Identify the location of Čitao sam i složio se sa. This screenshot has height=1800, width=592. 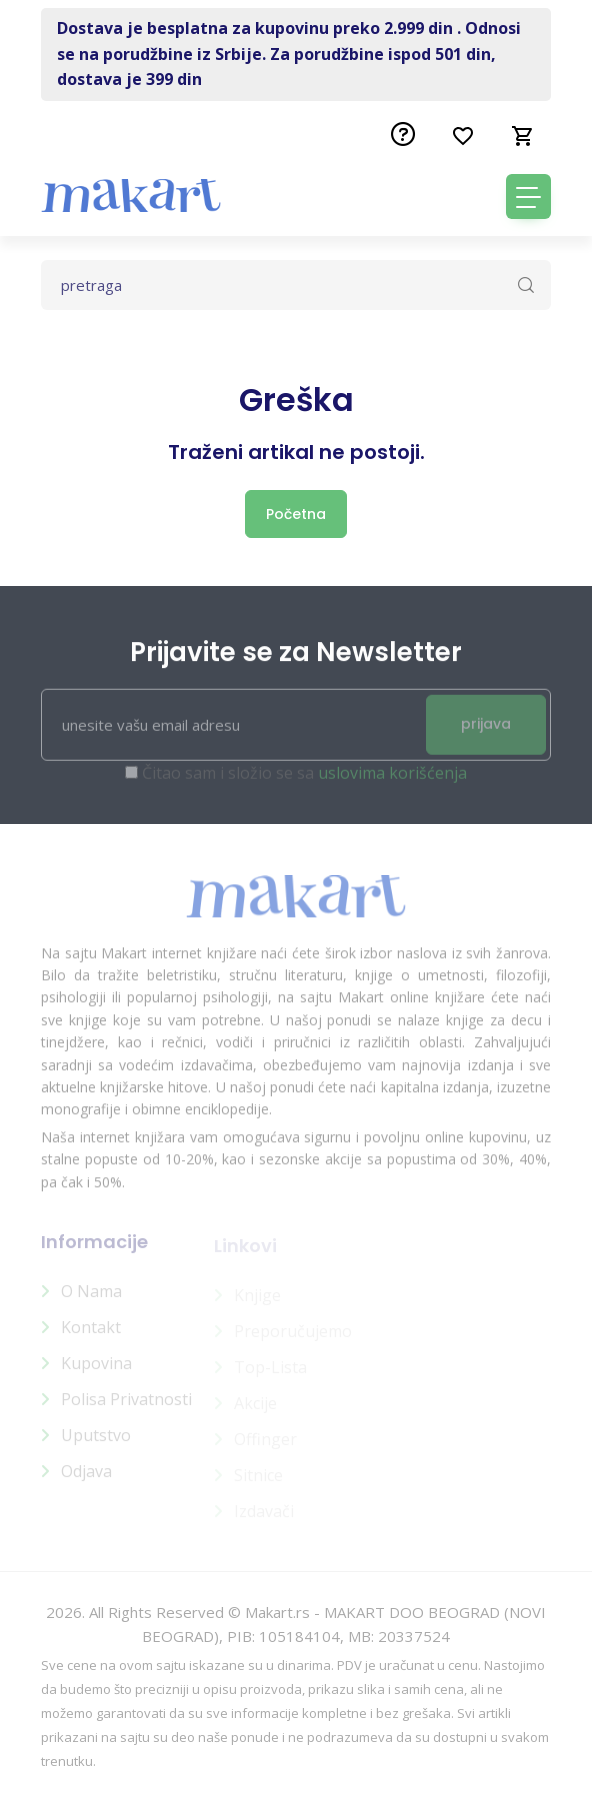
(304, 781).